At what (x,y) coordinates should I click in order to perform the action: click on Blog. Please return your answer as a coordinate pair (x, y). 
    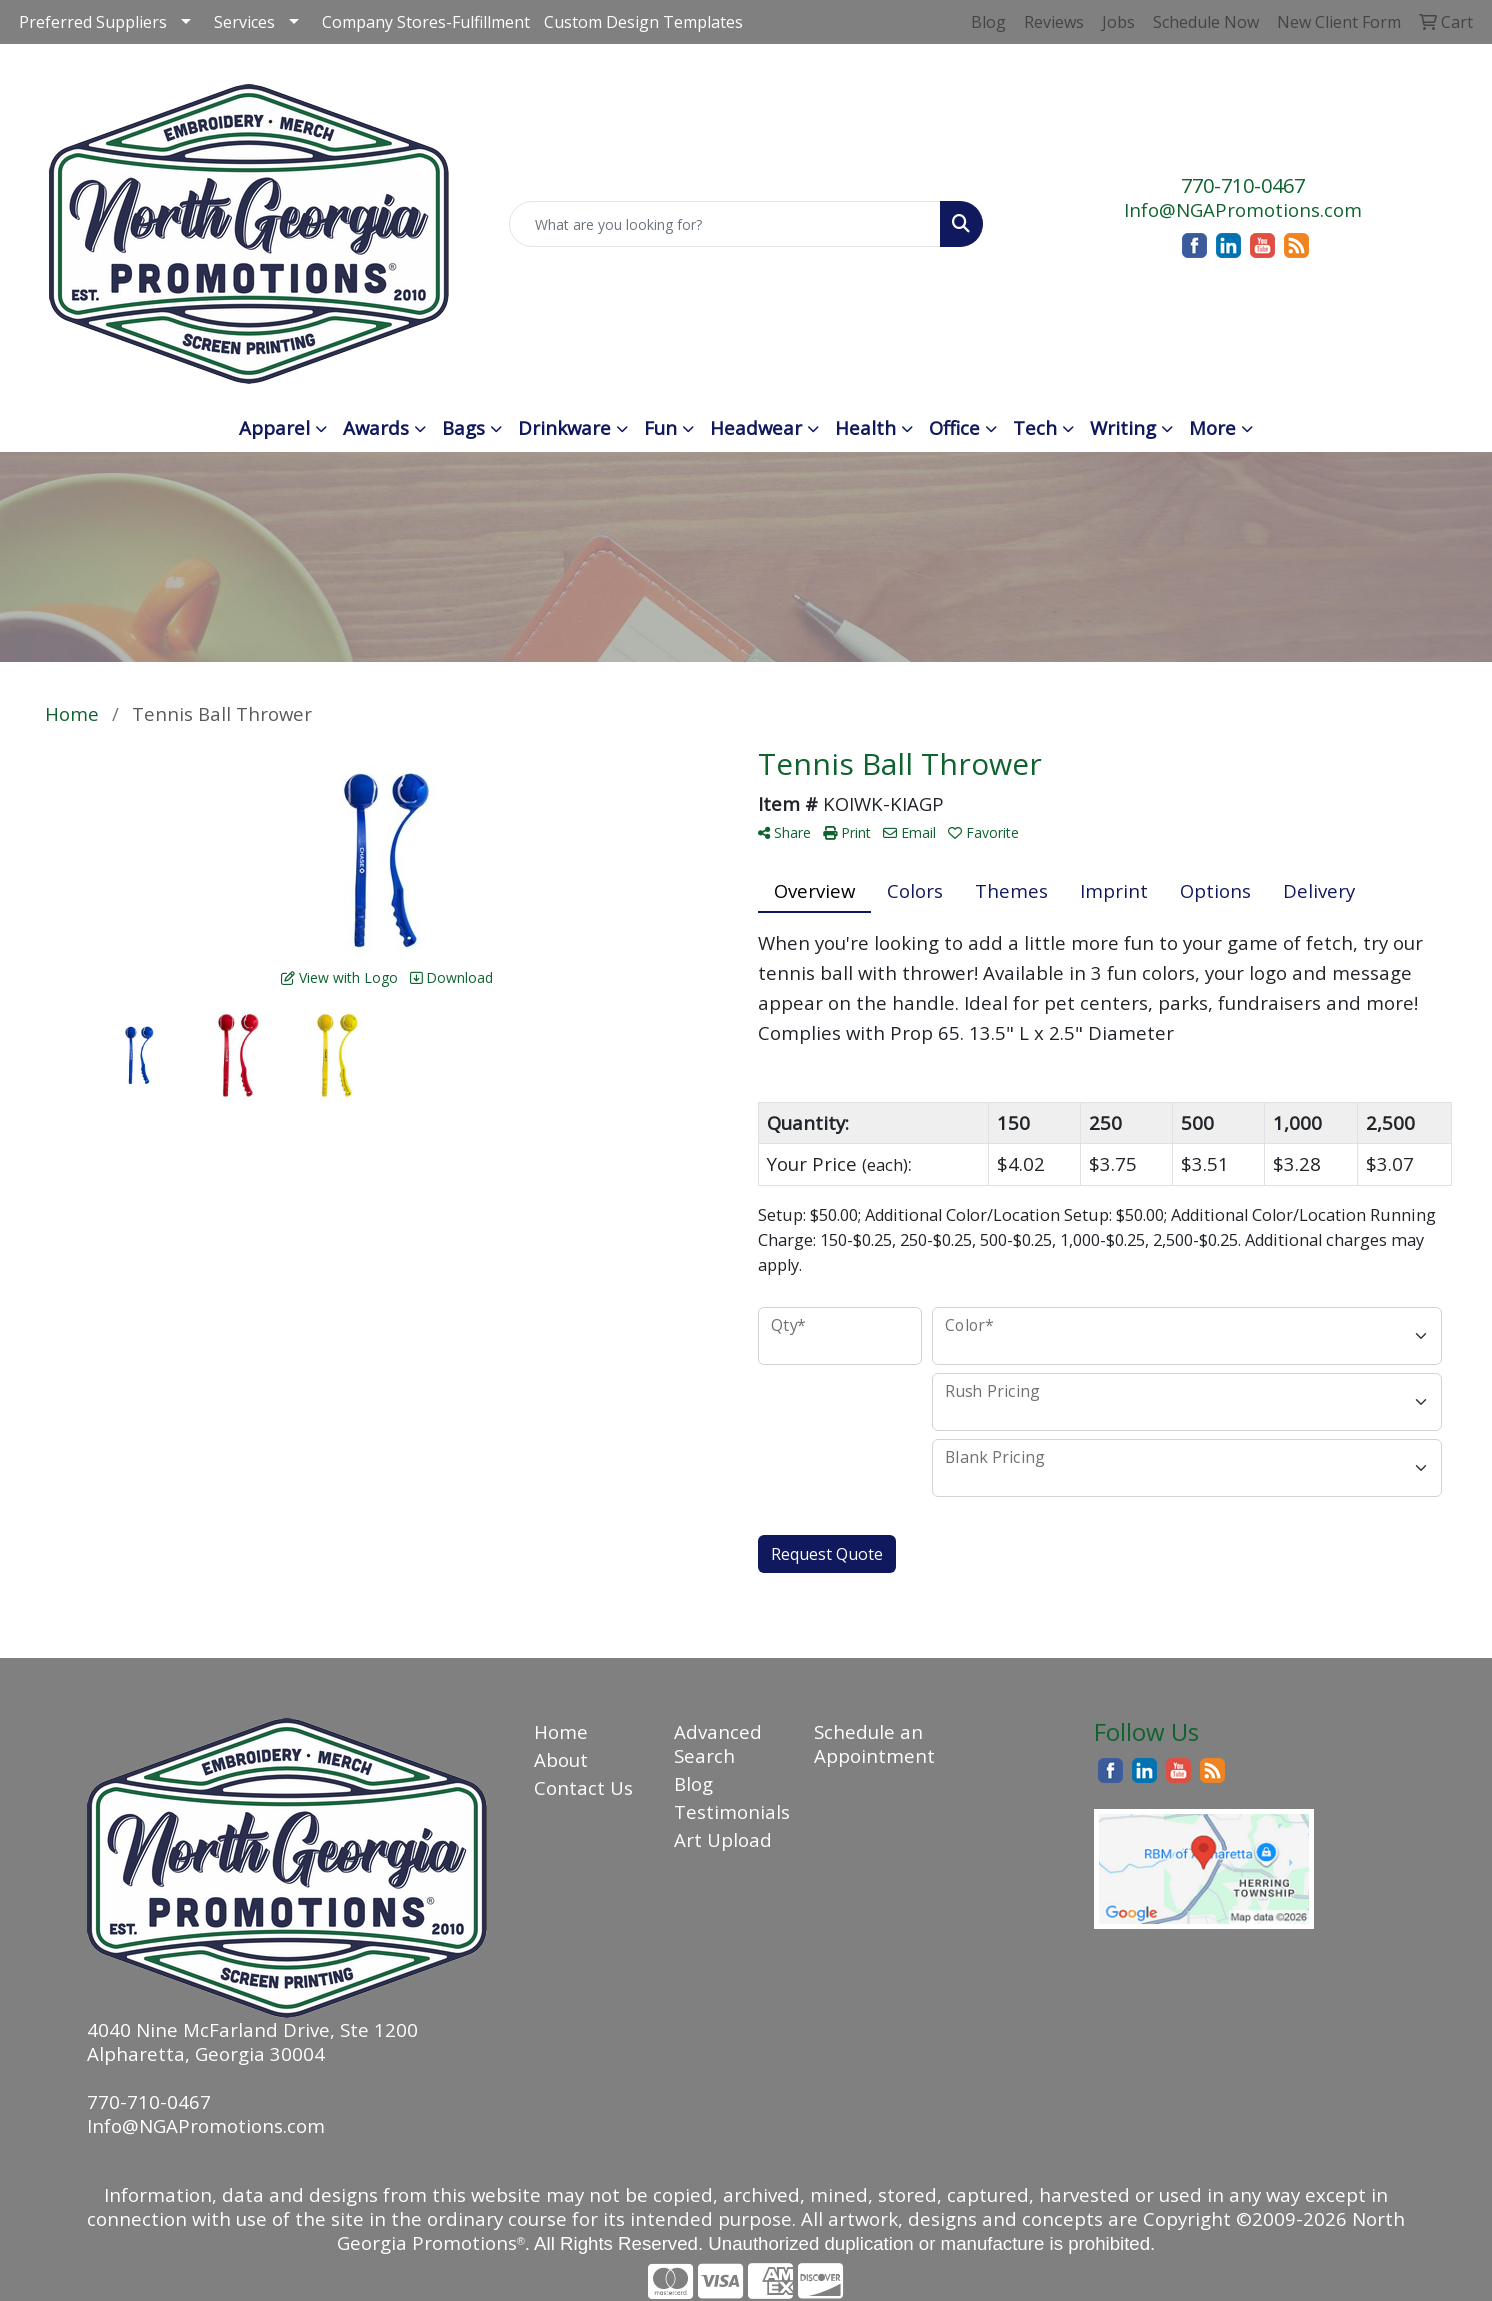
    Looking at the image, I should click on (693, 1783).